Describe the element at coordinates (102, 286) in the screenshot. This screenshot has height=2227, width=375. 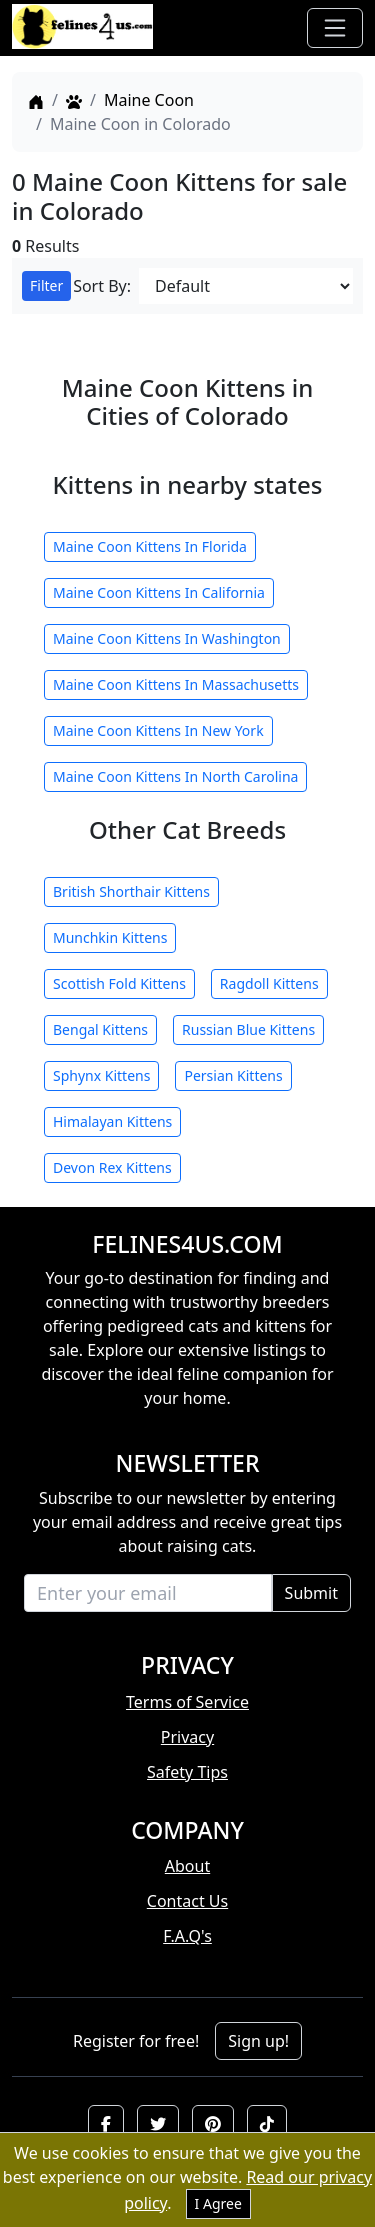
I see `Sort By:` at that location.